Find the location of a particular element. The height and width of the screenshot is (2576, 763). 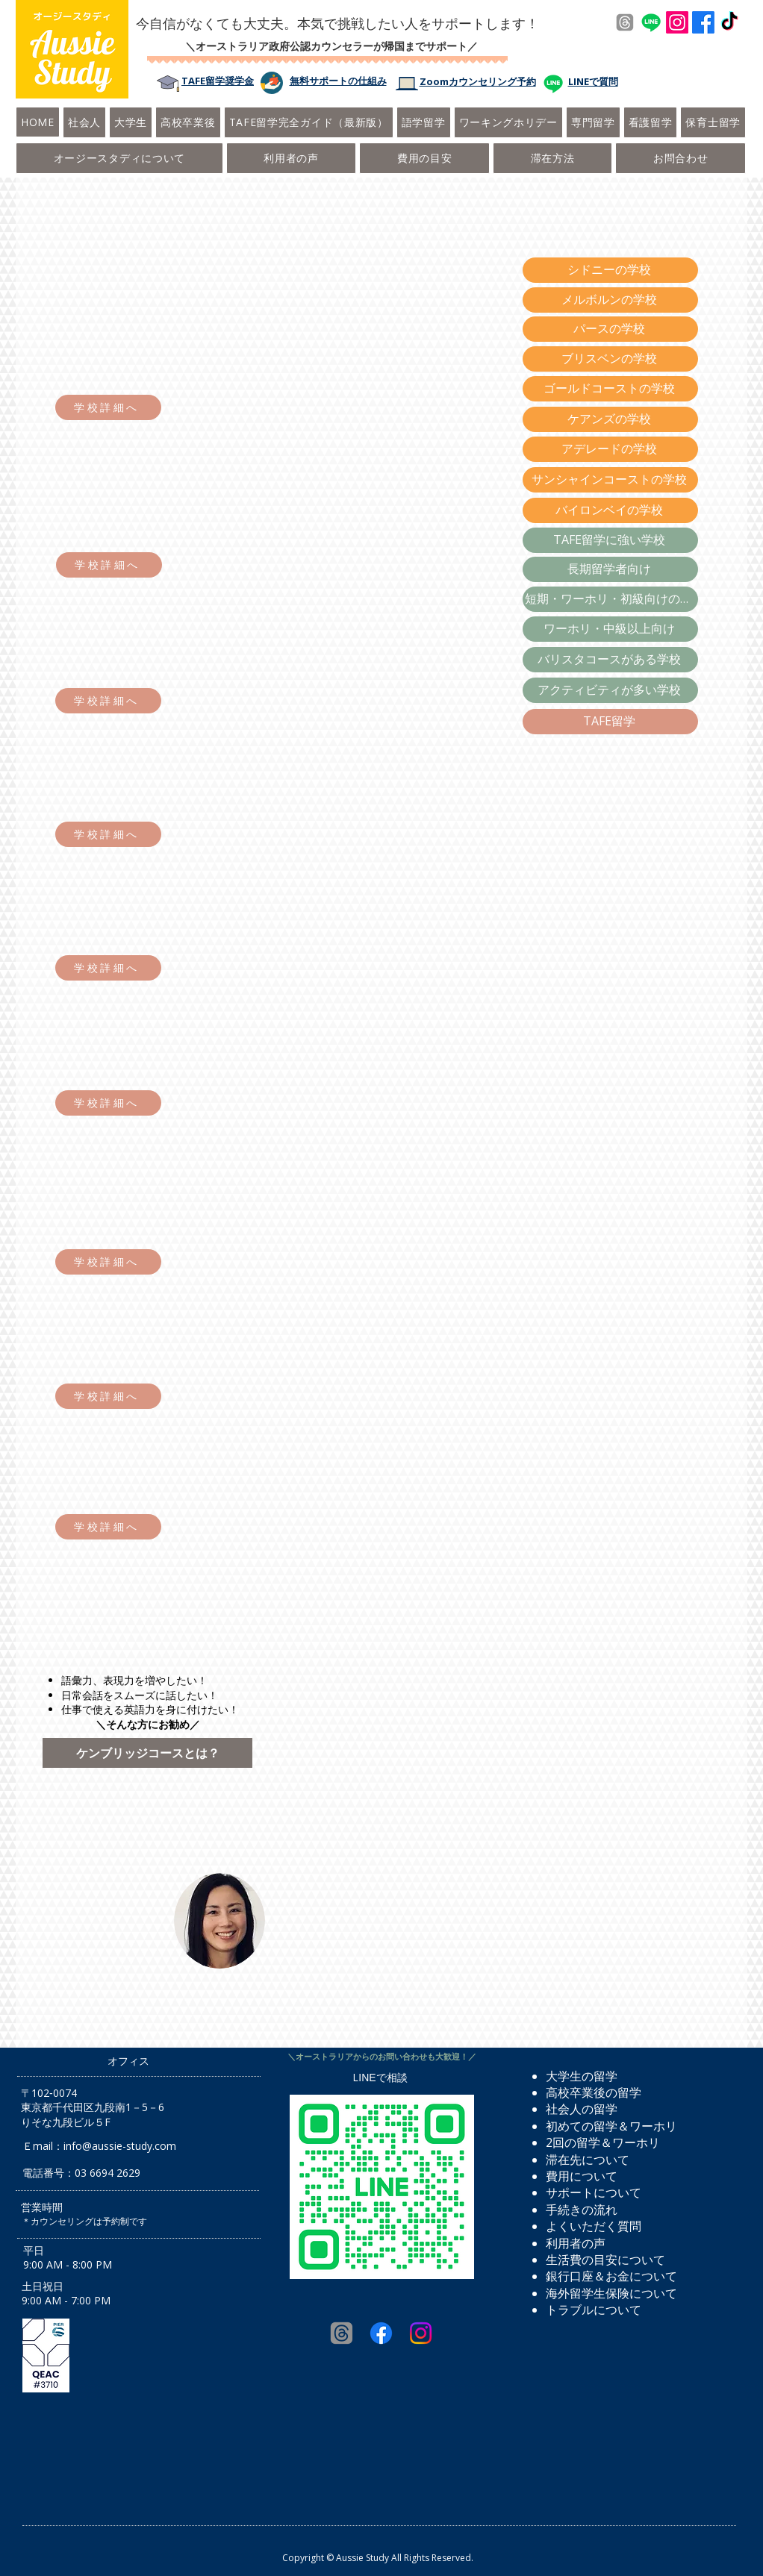

[アデレードの学校] is located at coordinates (610, 449).